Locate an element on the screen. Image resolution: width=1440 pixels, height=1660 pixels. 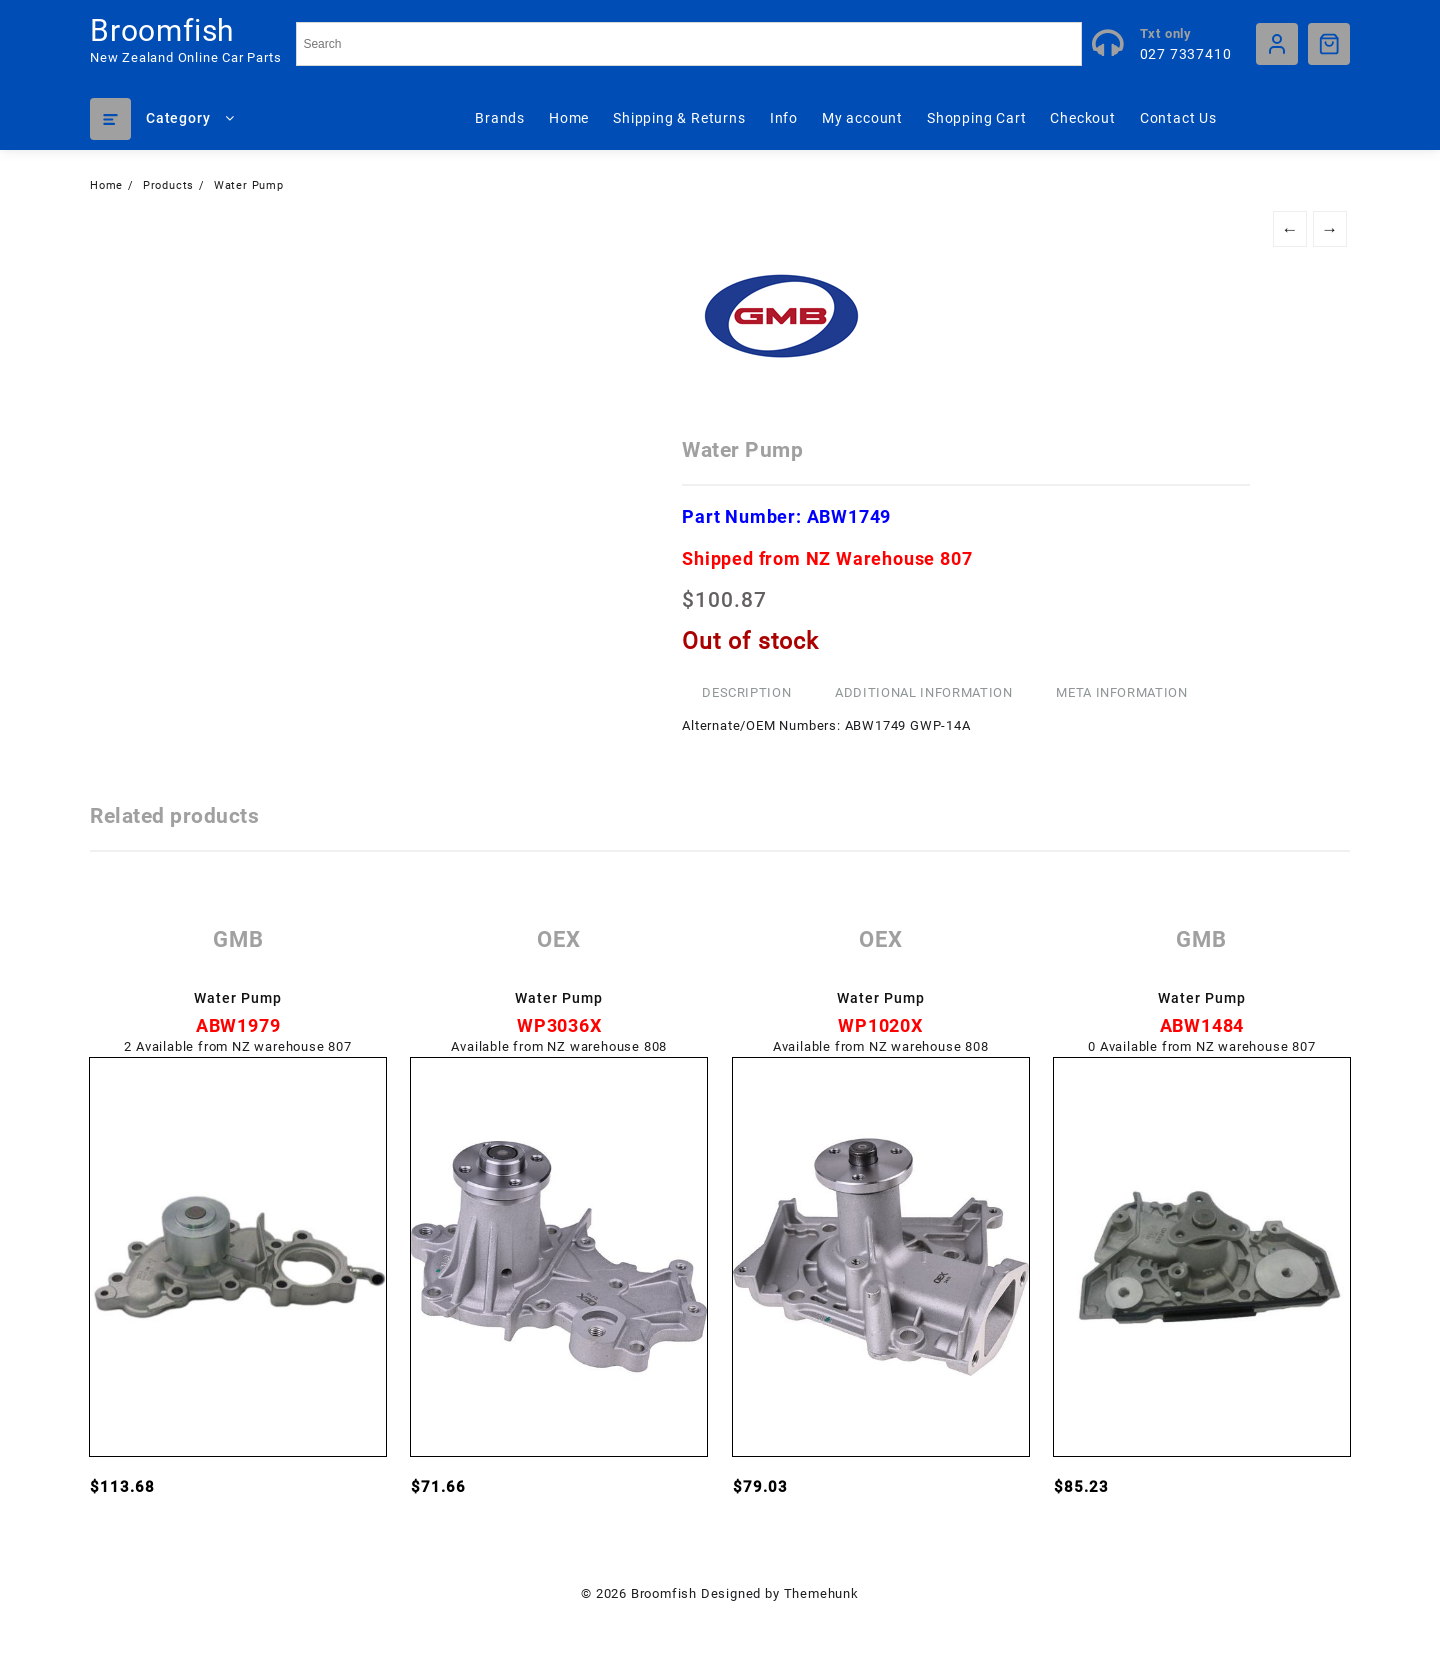
Description [tab] is located at coordinates (746, 692).